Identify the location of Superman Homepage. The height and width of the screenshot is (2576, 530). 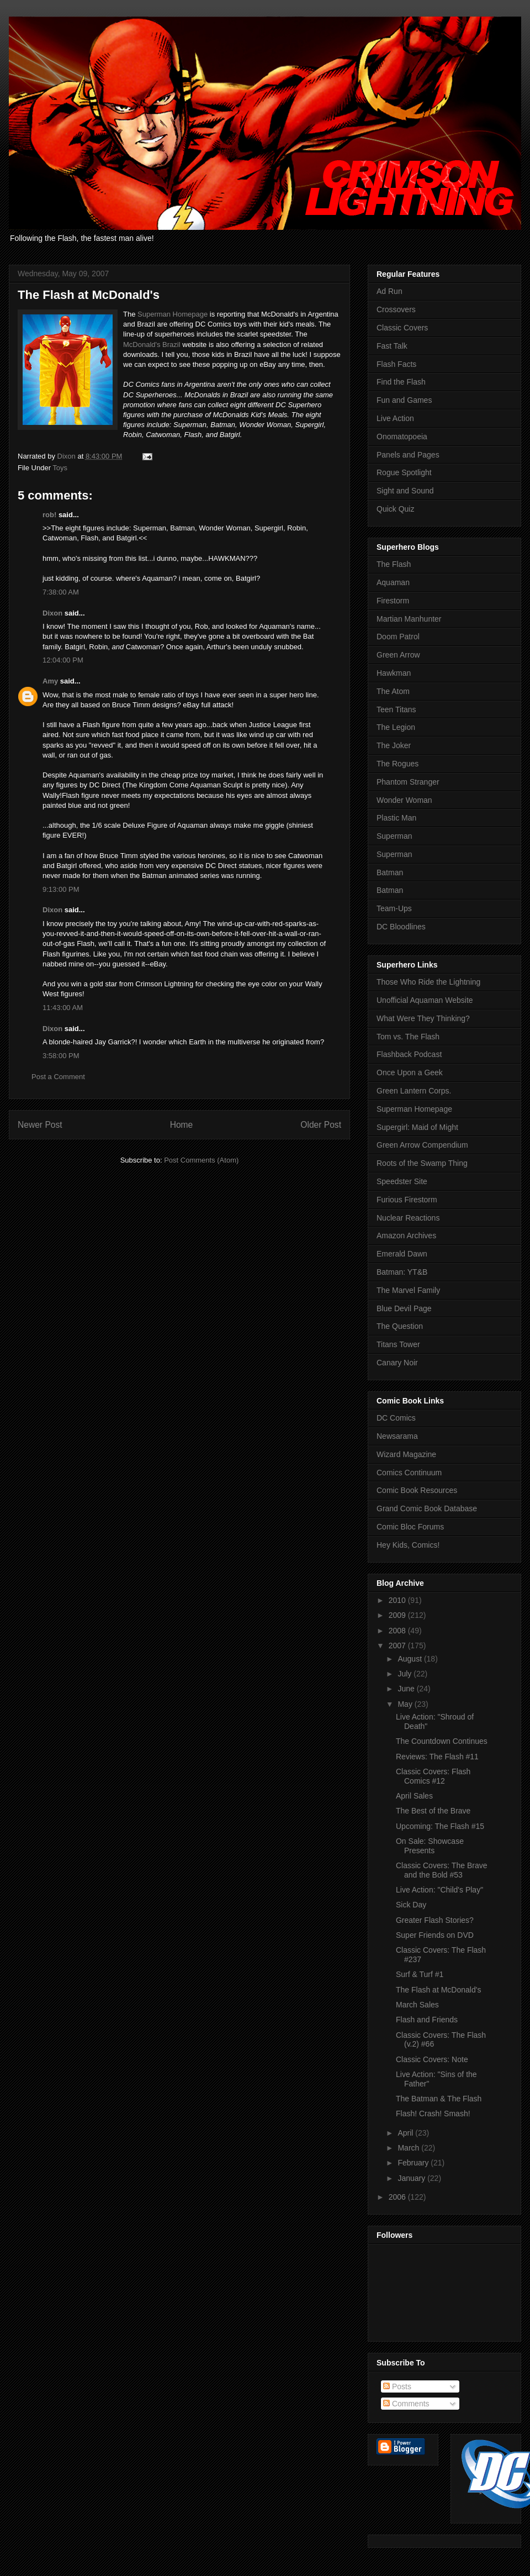
(172, 314).